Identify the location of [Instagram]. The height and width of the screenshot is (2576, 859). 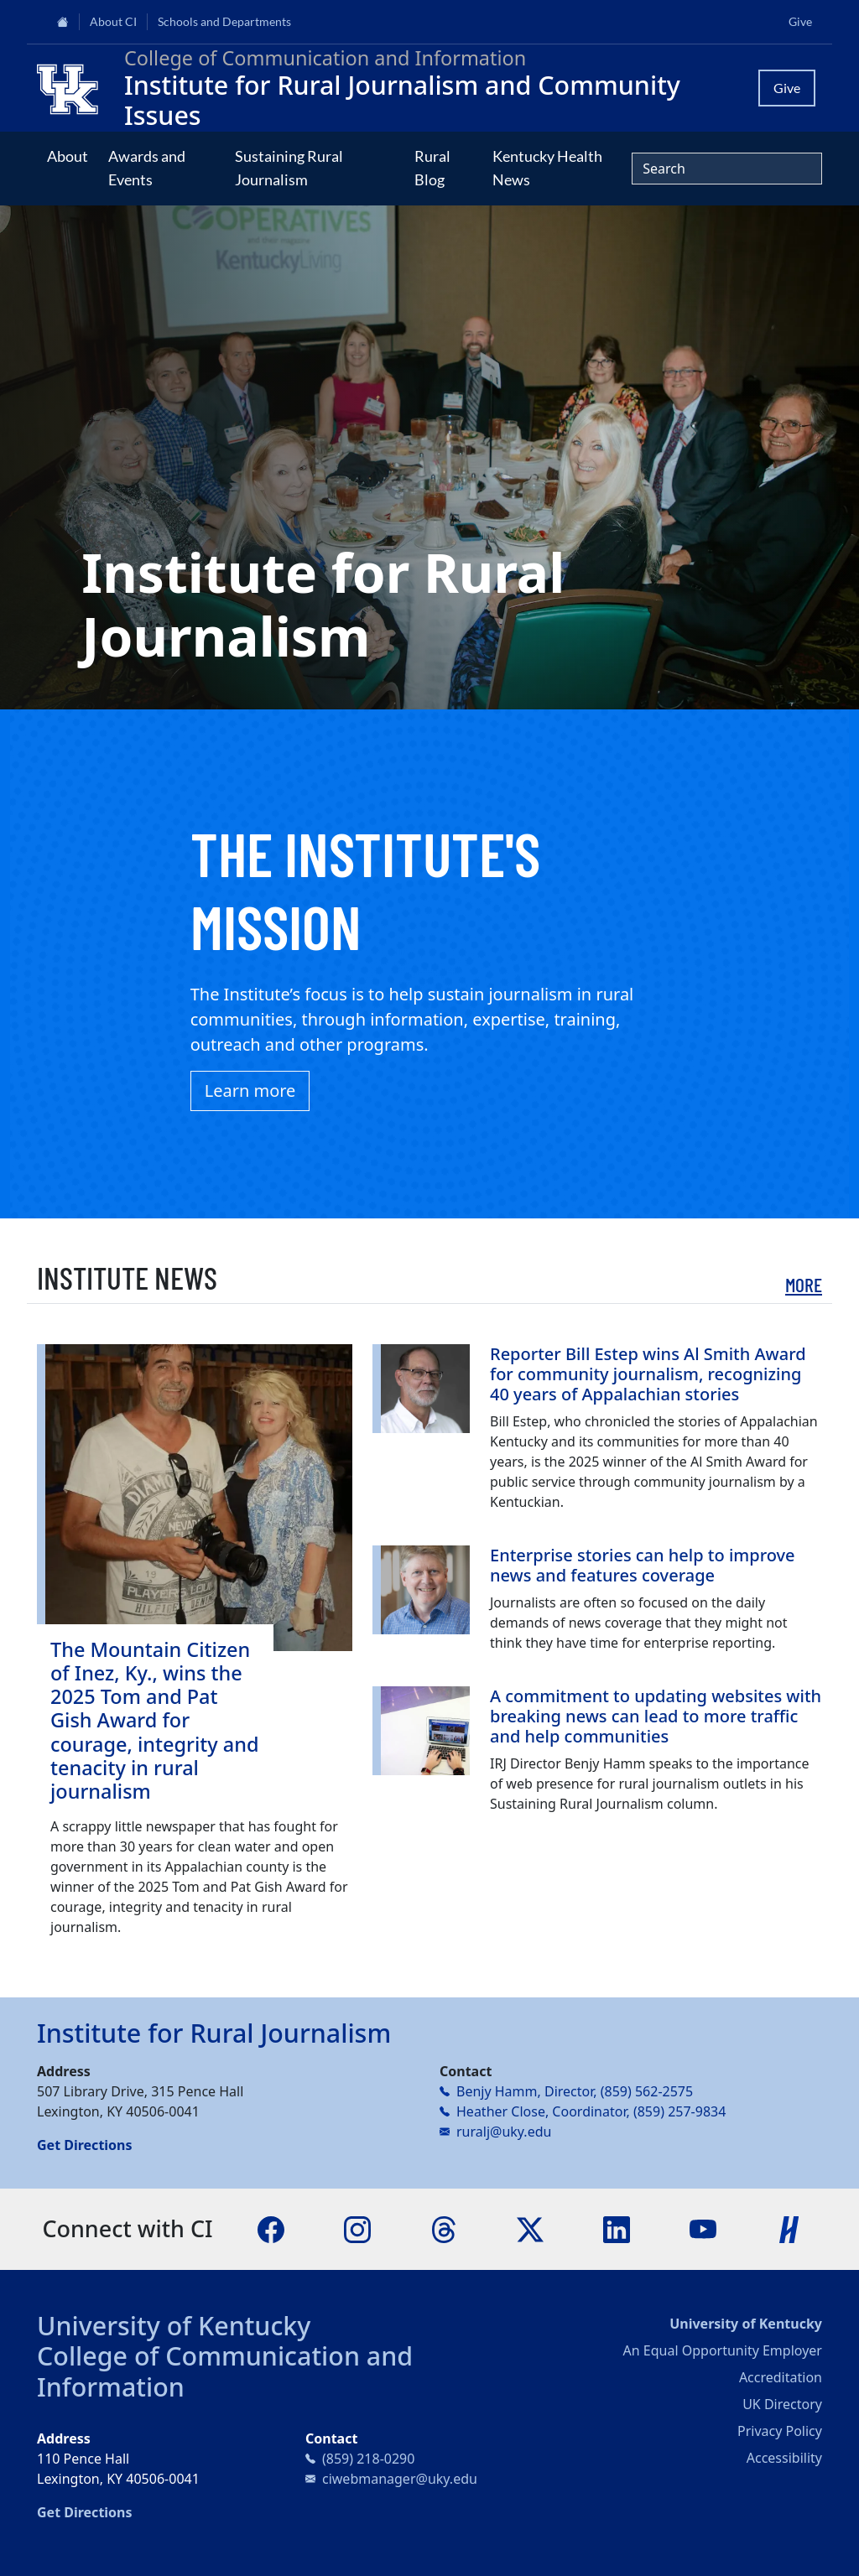
(357, 2228).